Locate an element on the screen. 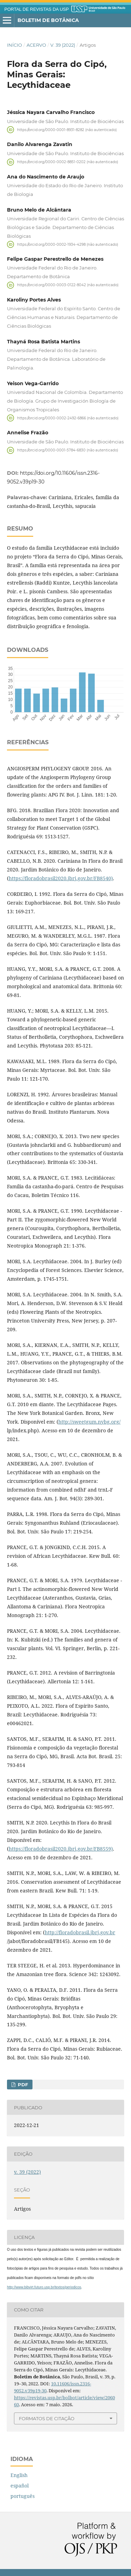 The height and width of the screenshot is (2576, 131). English is located at coordinates (19, 2475).